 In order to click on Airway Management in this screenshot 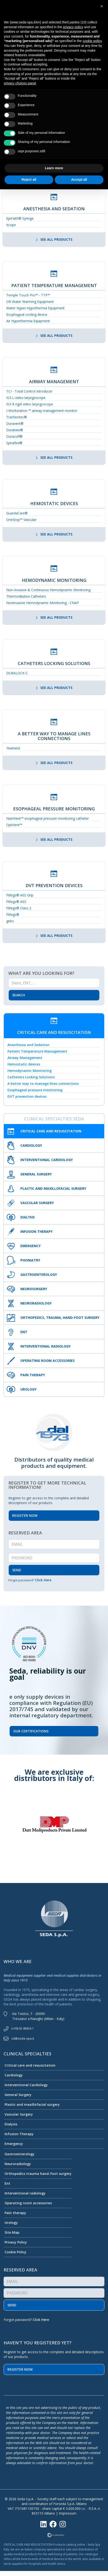, I will do `click(24, 1057)`.